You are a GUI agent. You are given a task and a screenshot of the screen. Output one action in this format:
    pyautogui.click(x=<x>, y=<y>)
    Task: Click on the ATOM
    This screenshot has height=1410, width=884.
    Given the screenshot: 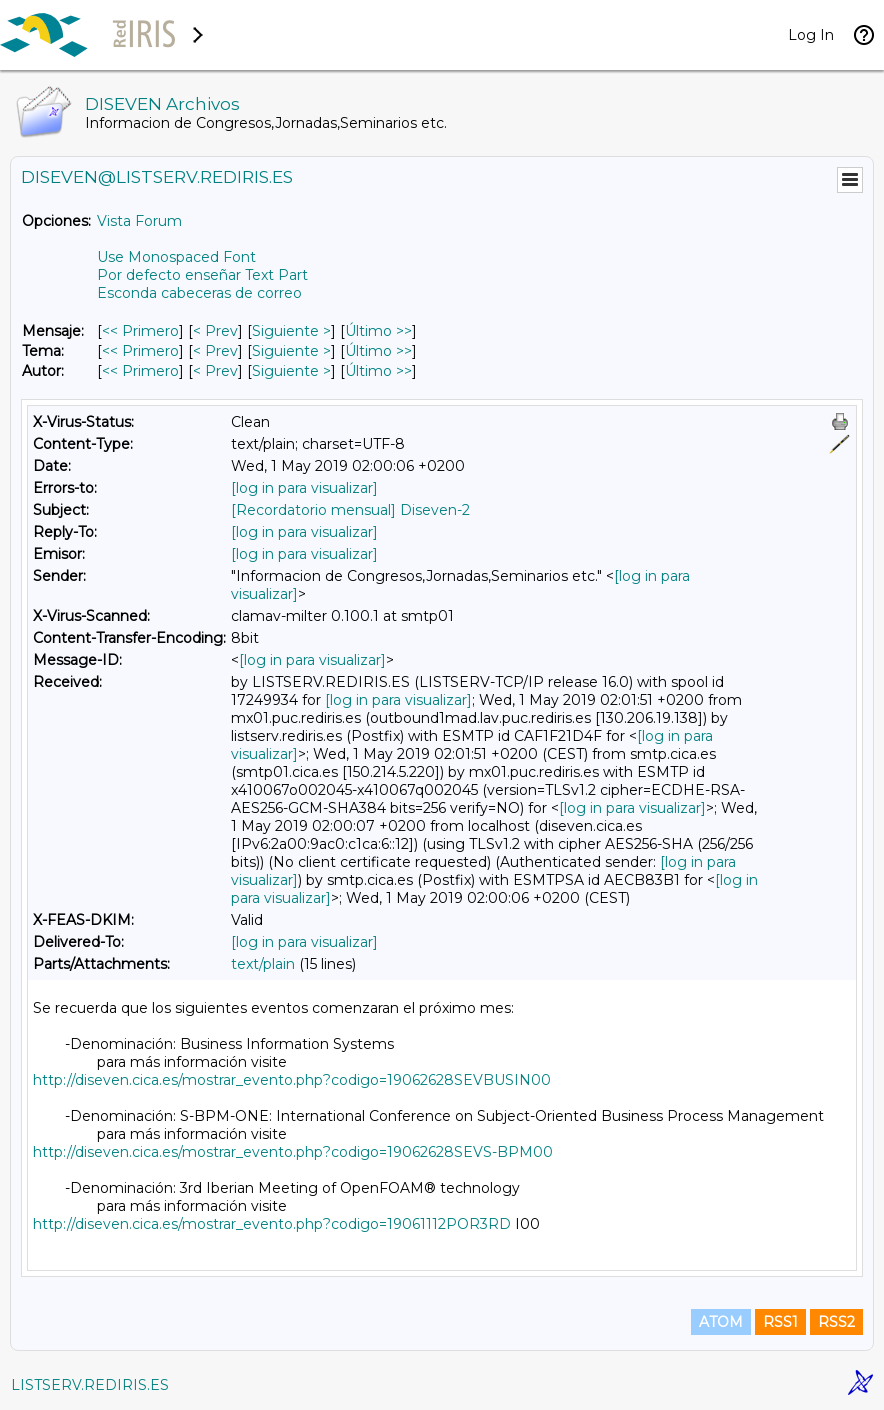 What is the action you would take?
    pyautogui.click(x=721, y=1322)
    